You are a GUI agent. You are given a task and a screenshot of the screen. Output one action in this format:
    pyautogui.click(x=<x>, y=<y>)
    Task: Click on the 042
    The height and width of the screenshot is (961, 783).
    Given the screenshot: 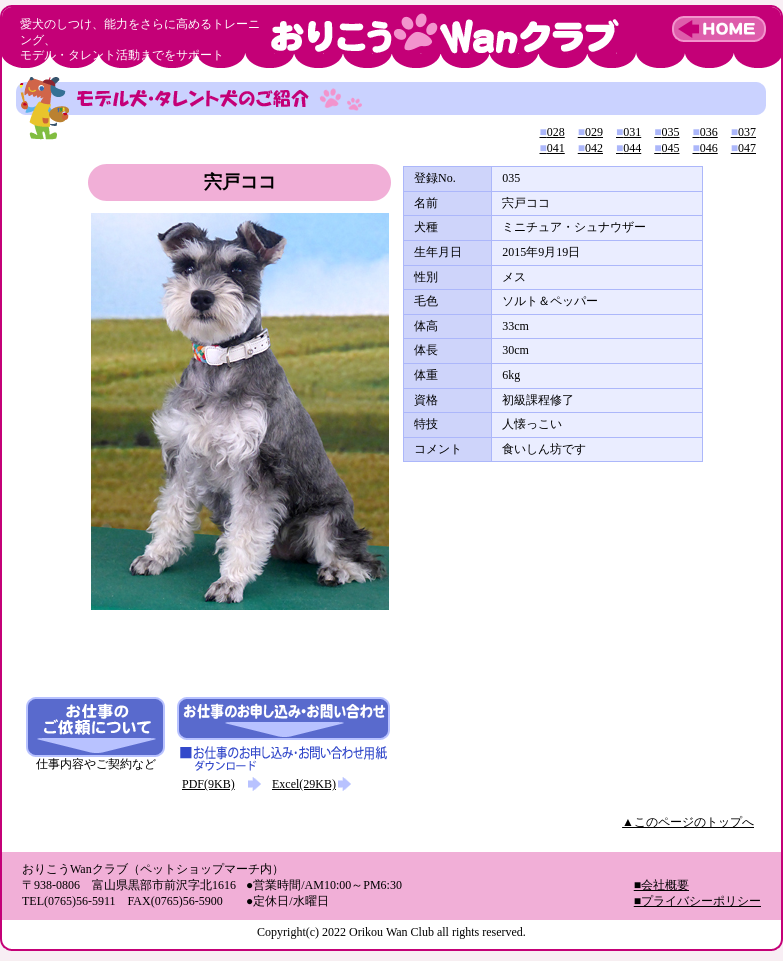 What is the action you would take?
    pyautogui.click(x=590, y=148)
    